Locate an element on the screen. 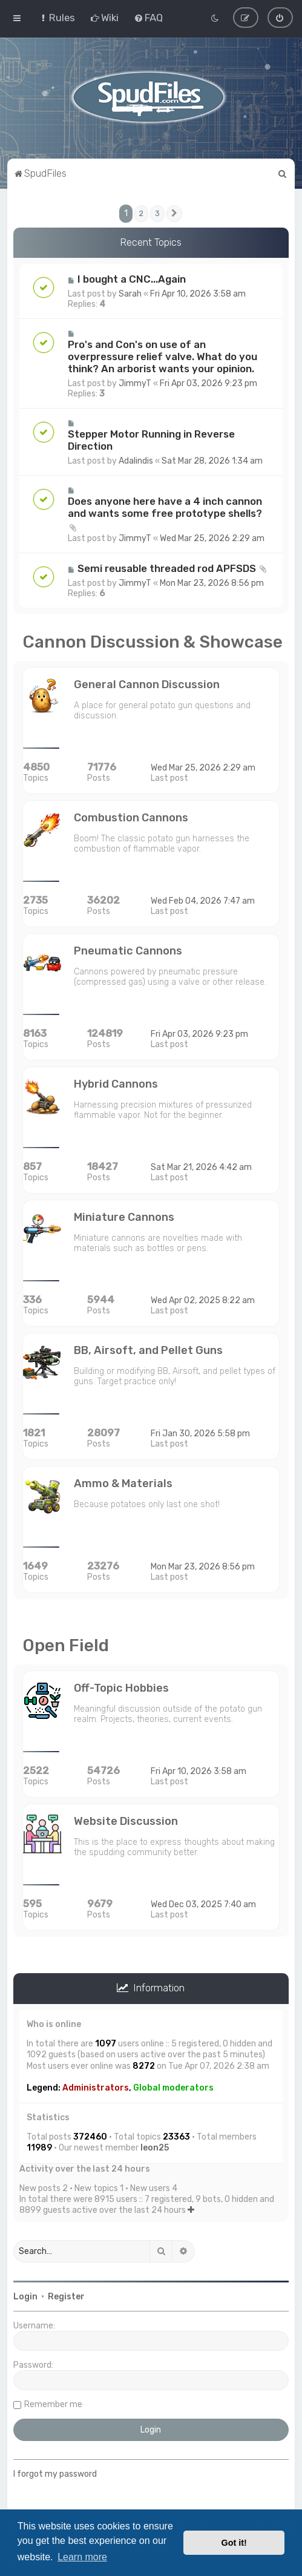 This screenshot has height=2576, width=302. Learn more [button] is located at coordinates (82, 2557).